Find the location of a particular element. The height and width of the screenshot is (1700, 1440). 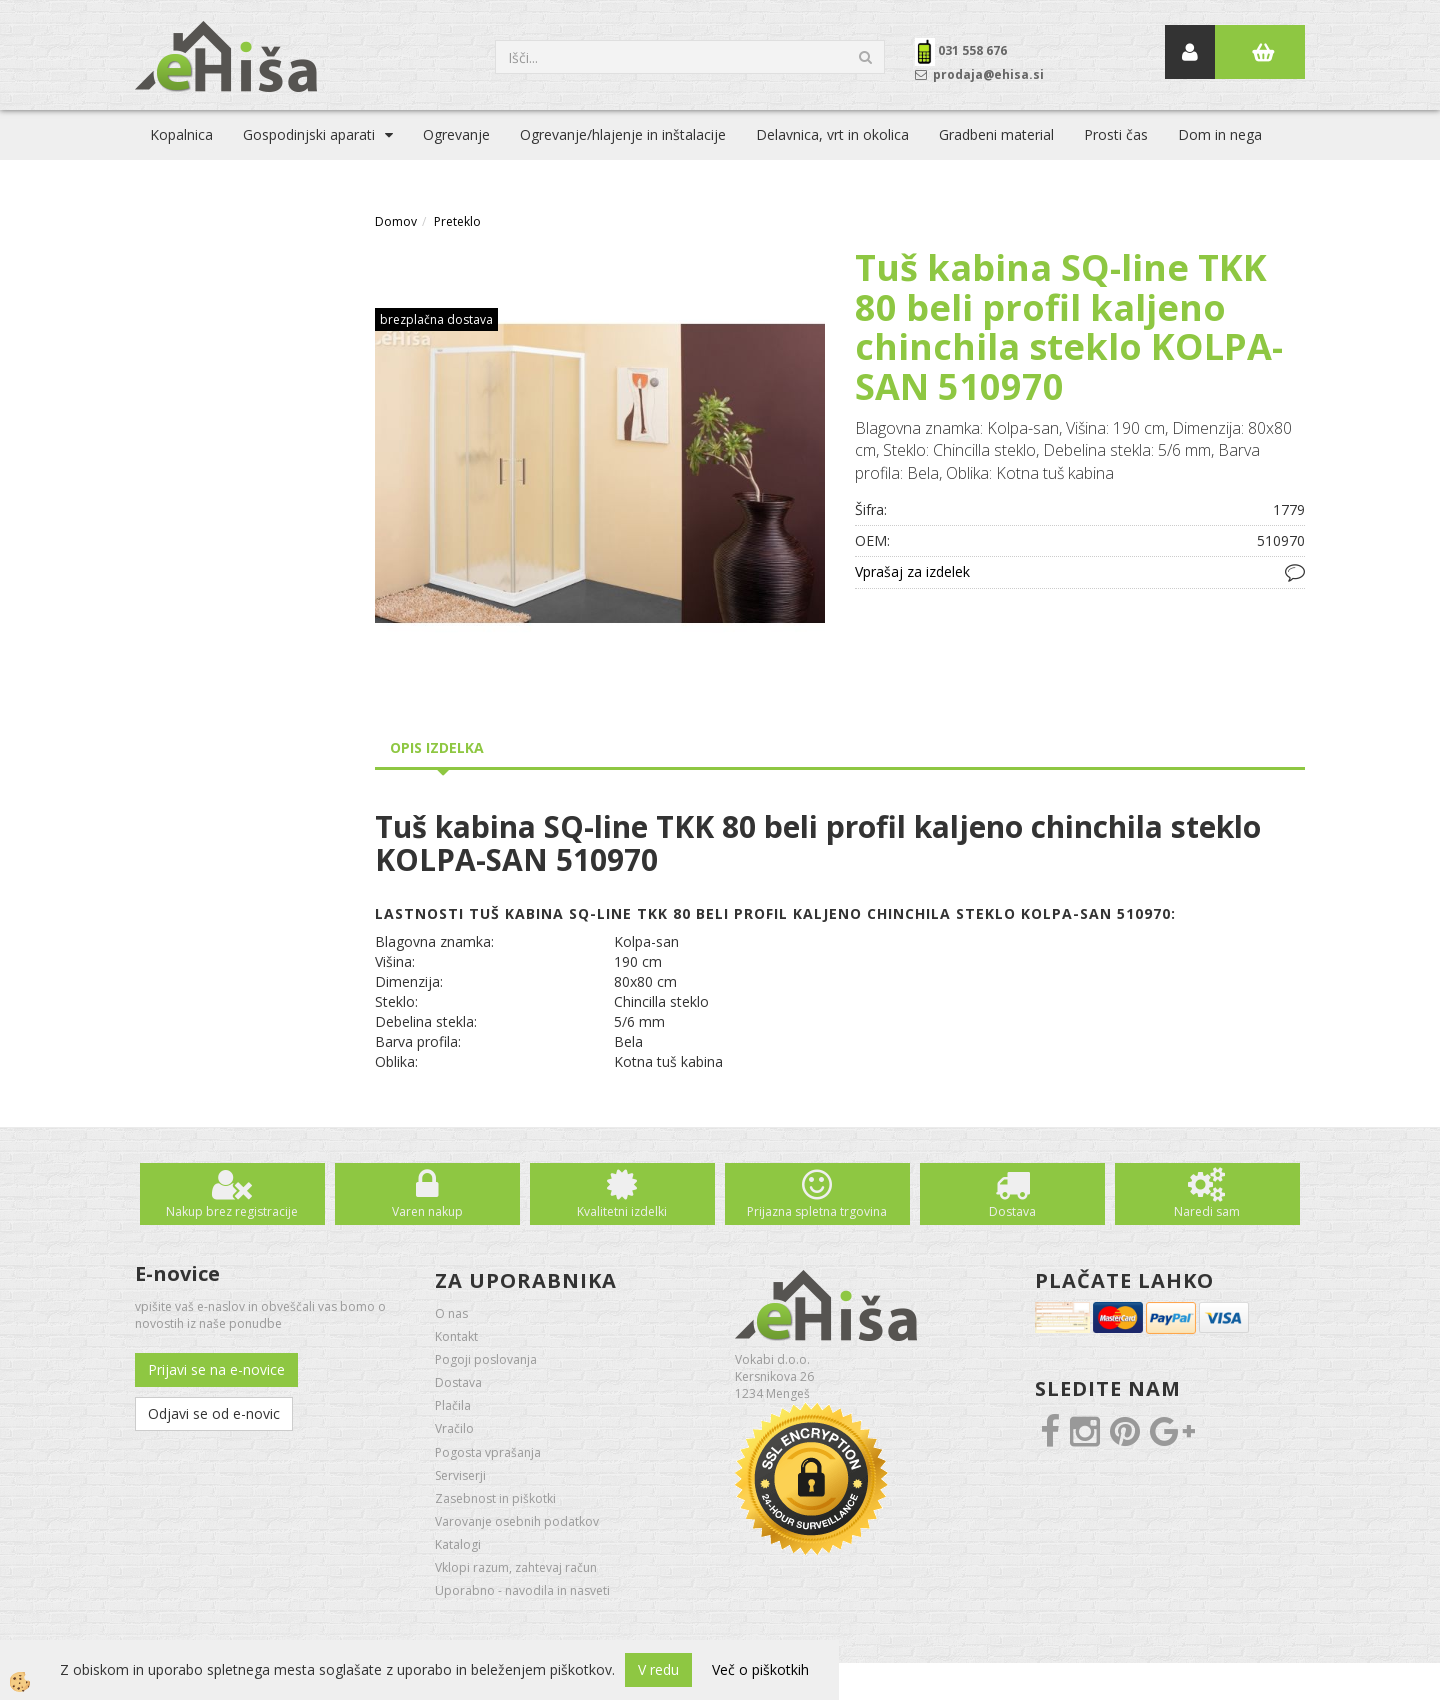

brezplačna dostava is located at coordinates (436, 319).